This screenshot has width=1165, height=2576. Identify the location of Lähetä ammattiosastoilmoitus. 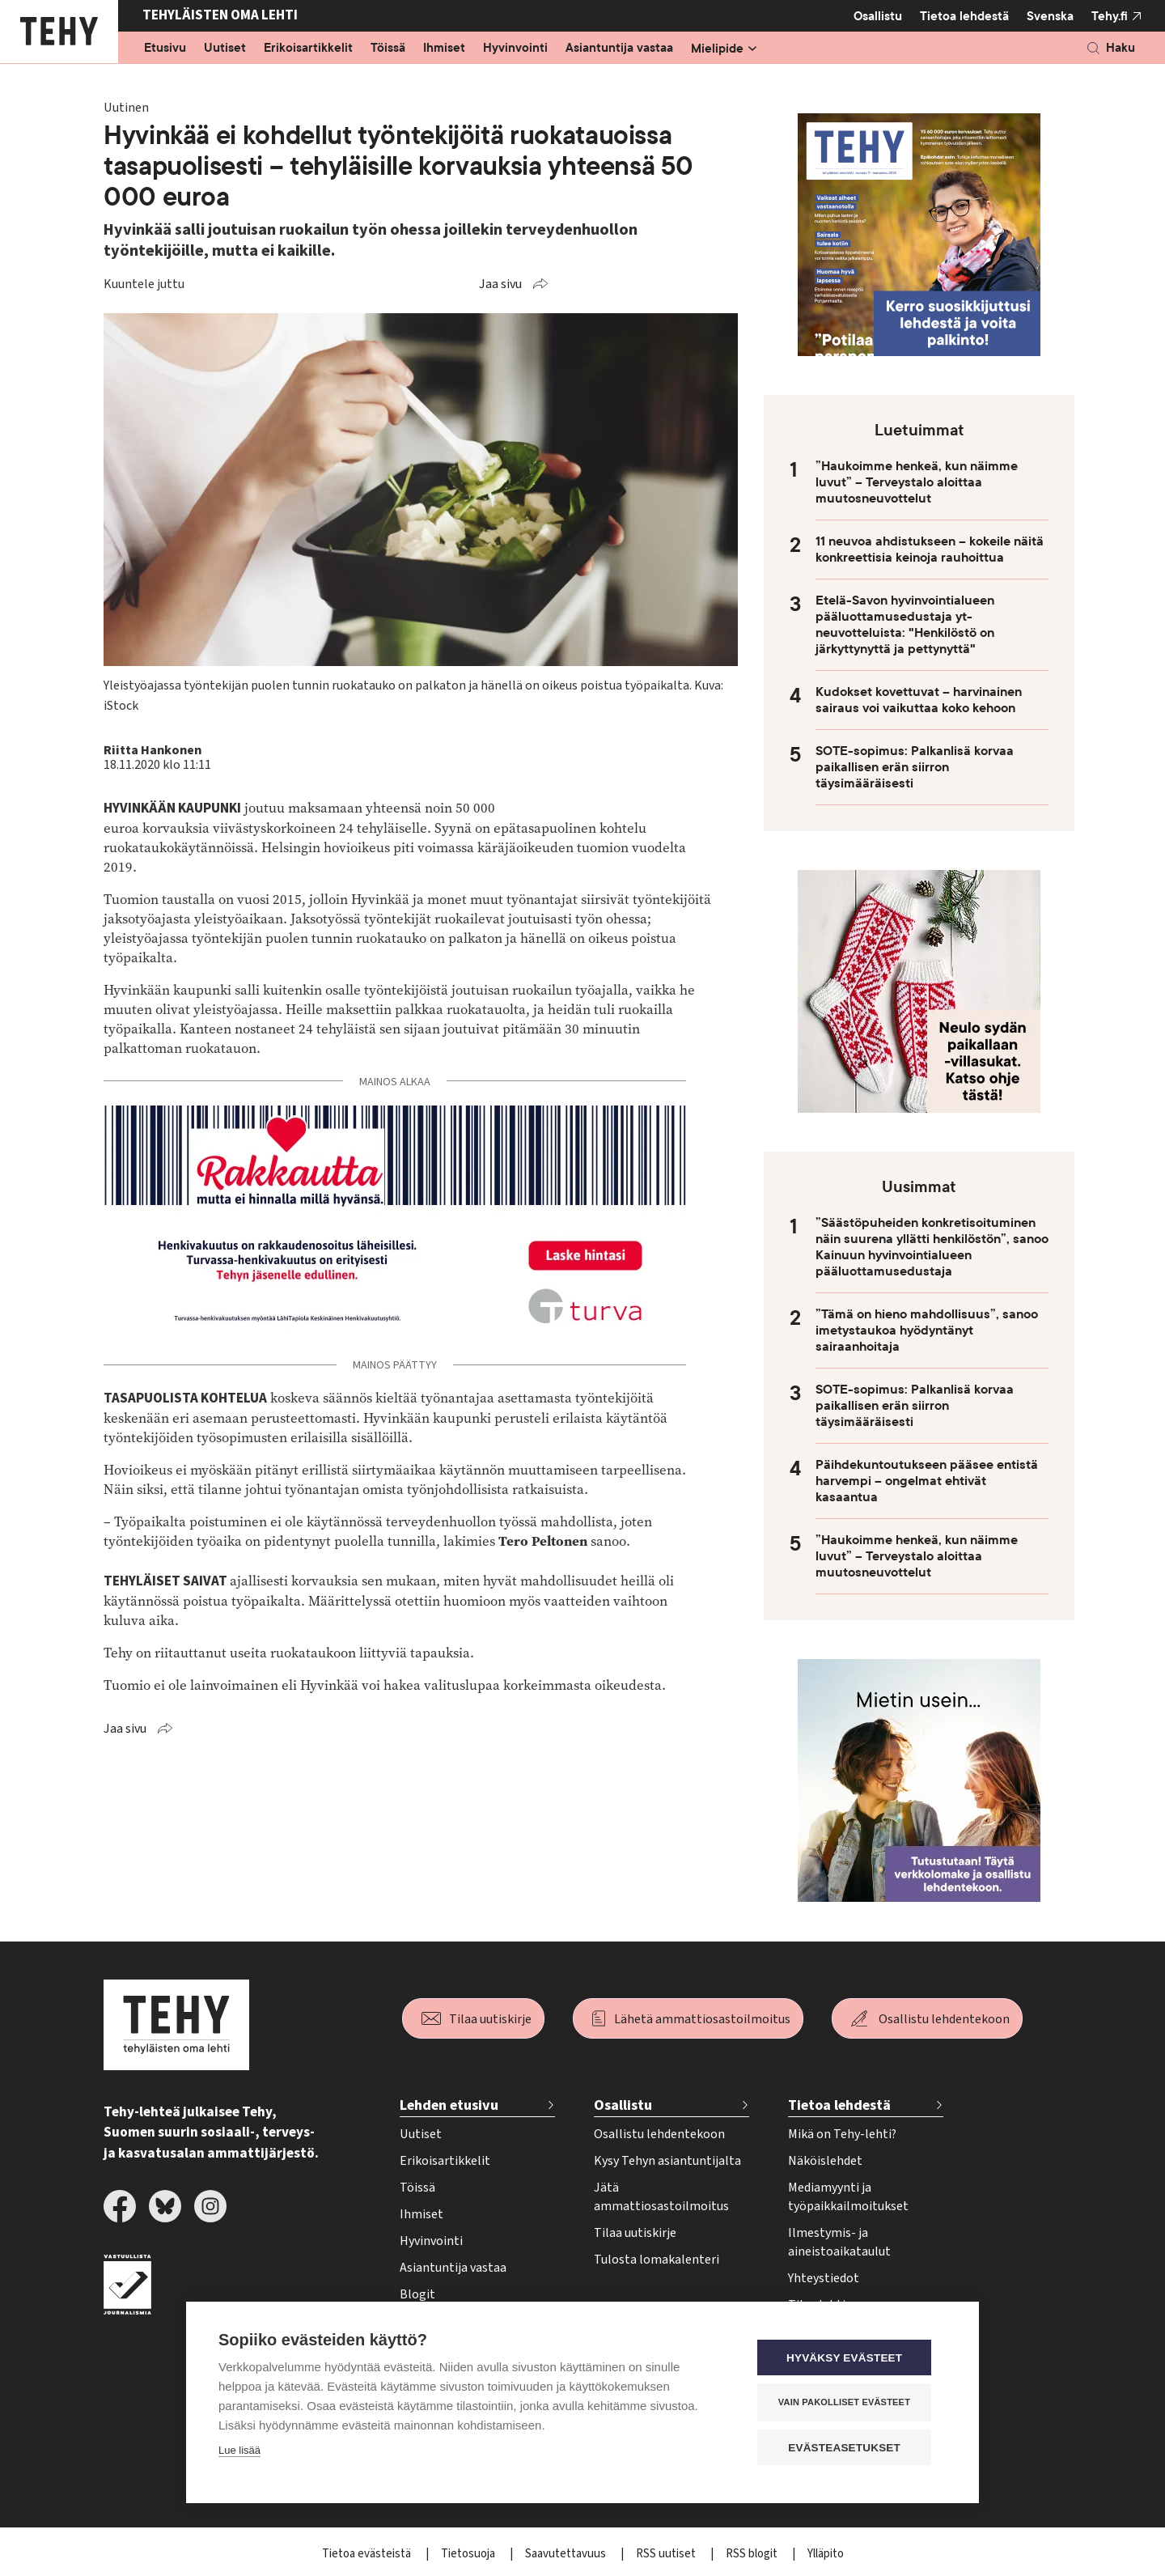
(702, 2019).